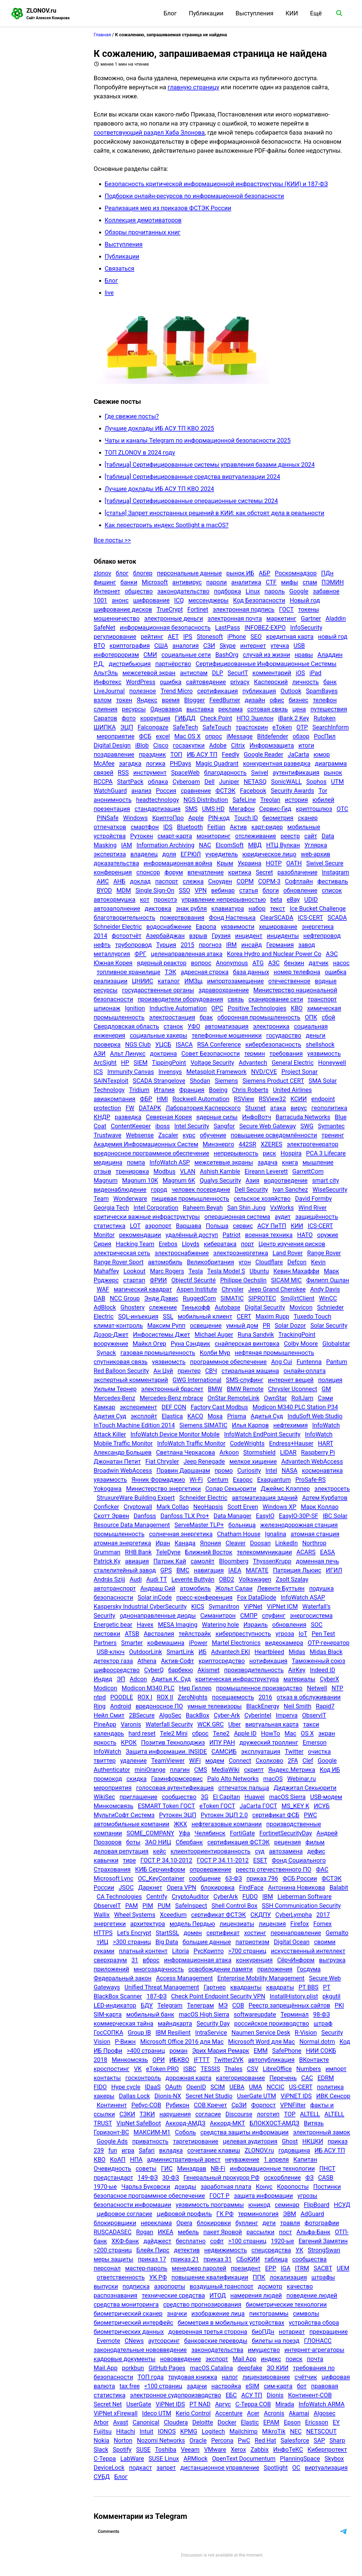  I want to click on Factory Cast Modbus, so click(219, 1407).